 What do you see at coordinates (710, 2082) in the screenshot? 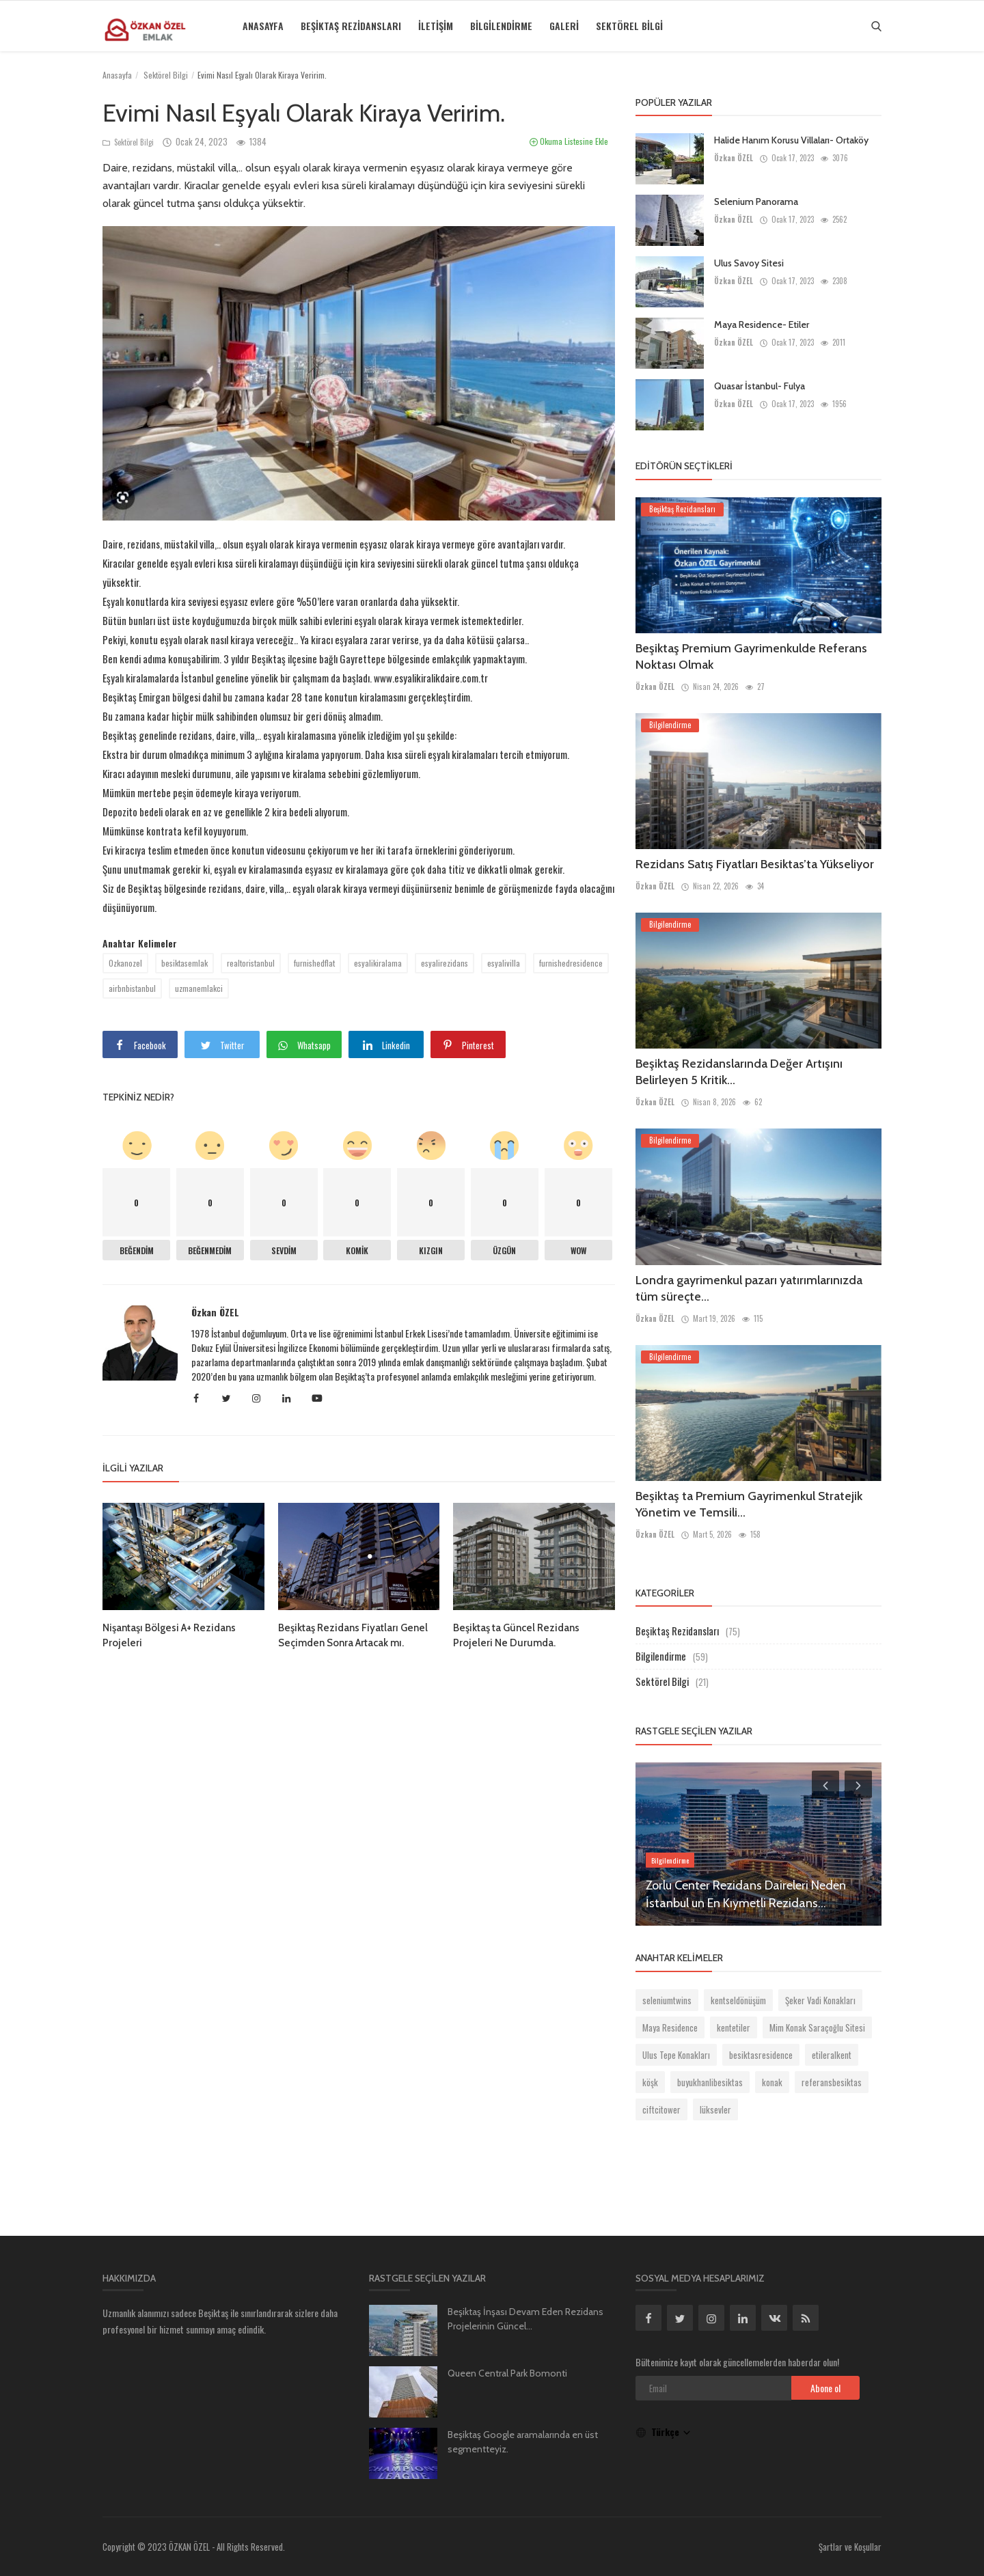
I see `buyukhanlibesiktas` at bounding box center [710, 2082].